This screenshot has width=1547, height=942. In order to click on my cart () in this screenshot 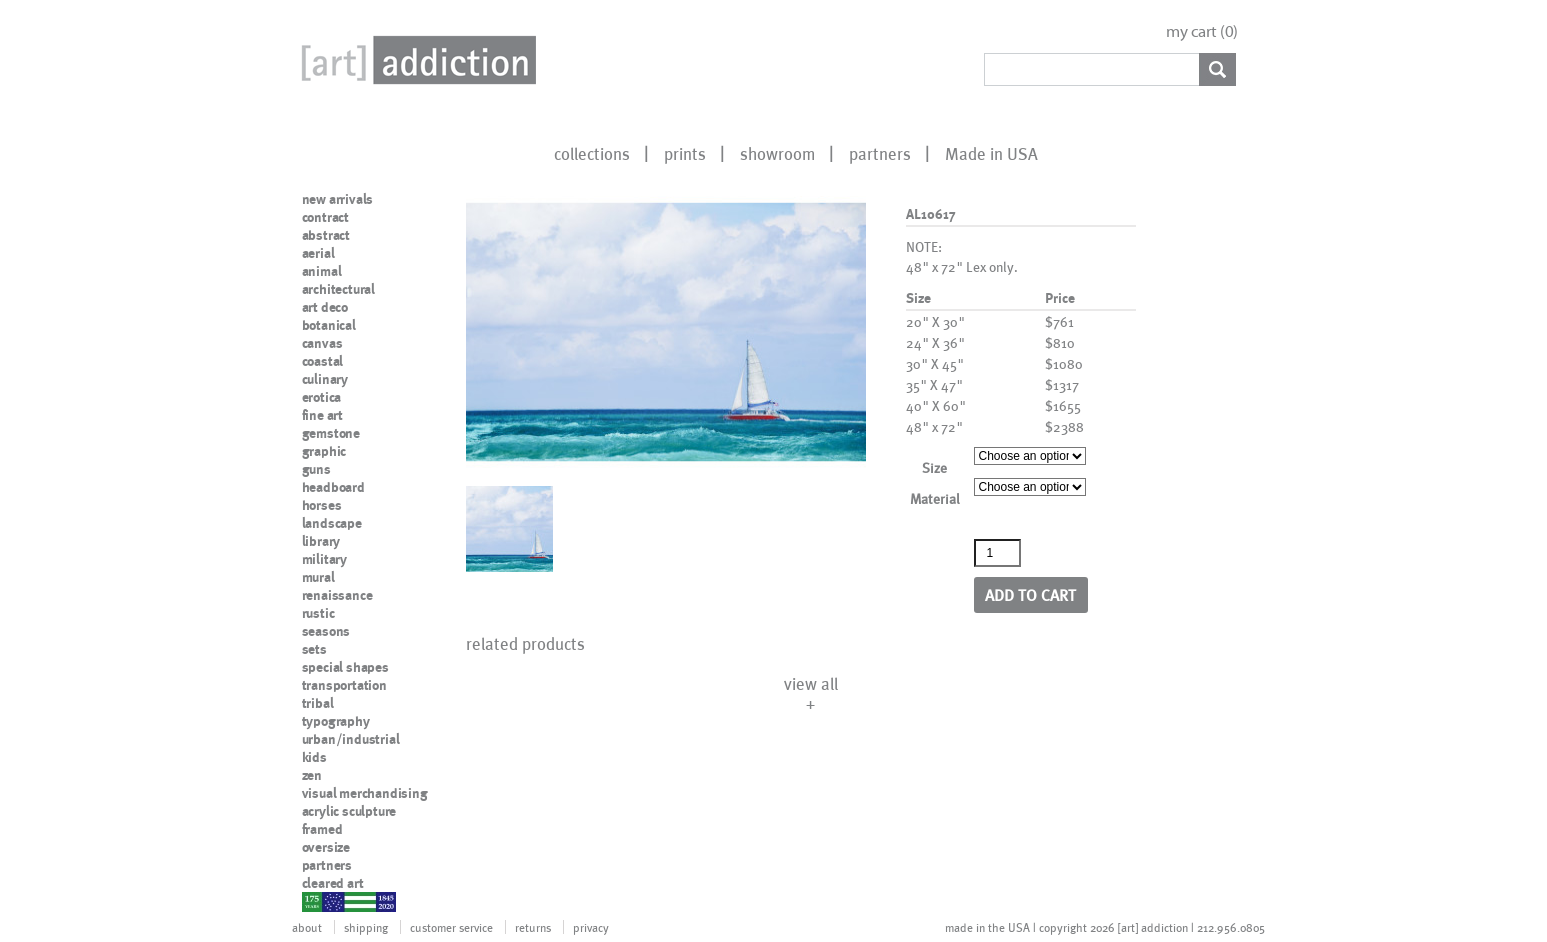, I will do `click(1202, 31)`.